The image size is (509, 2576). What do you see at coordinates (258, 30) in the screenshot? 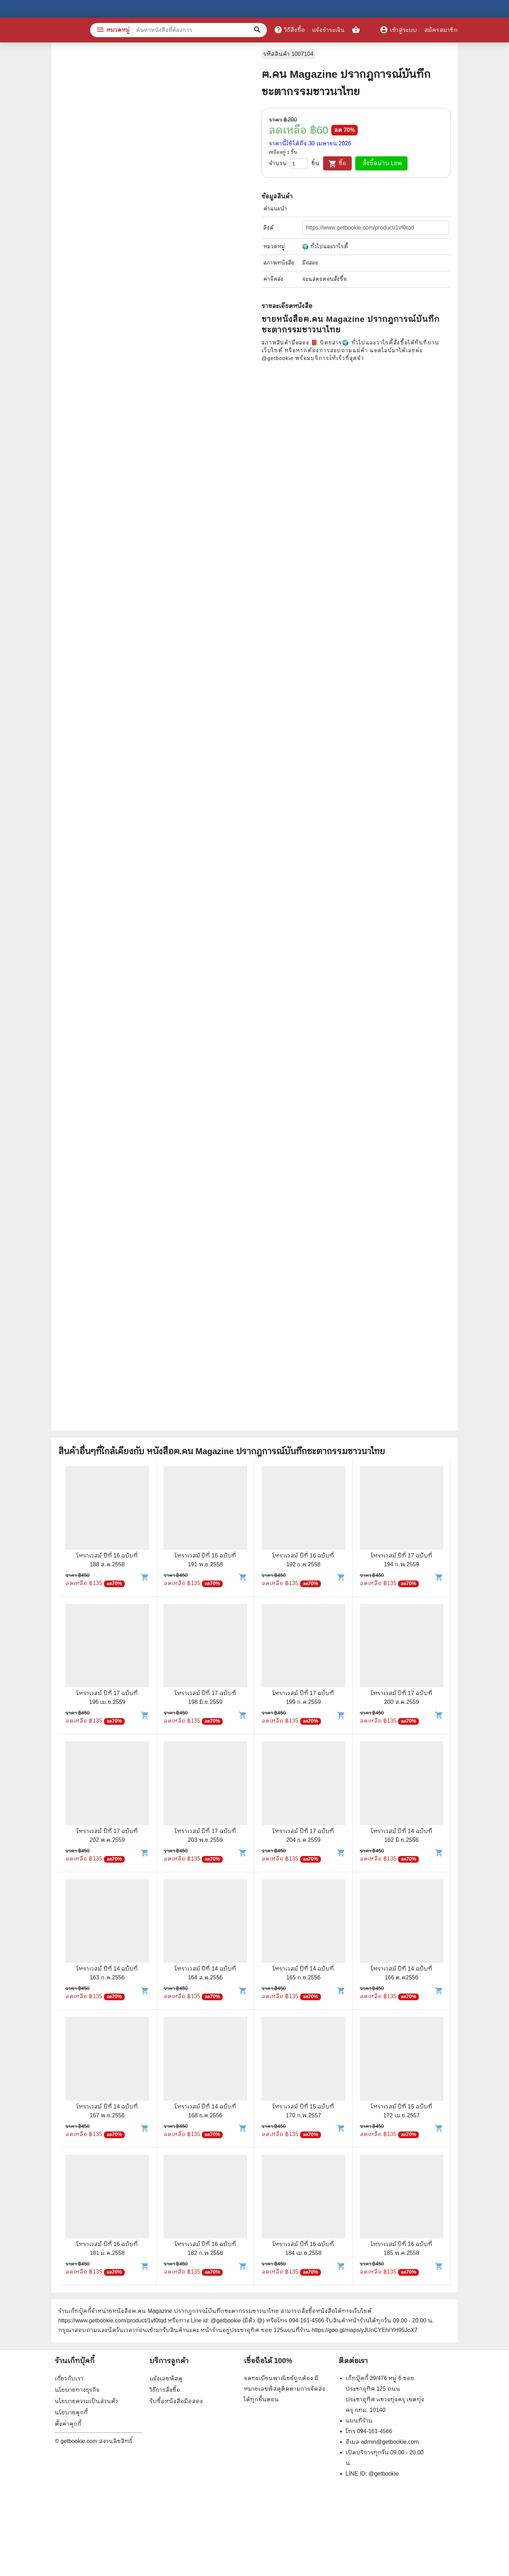
I see `[ค้นหาหนังสือที่ต้องการ]` at bounding box center [258, 30].